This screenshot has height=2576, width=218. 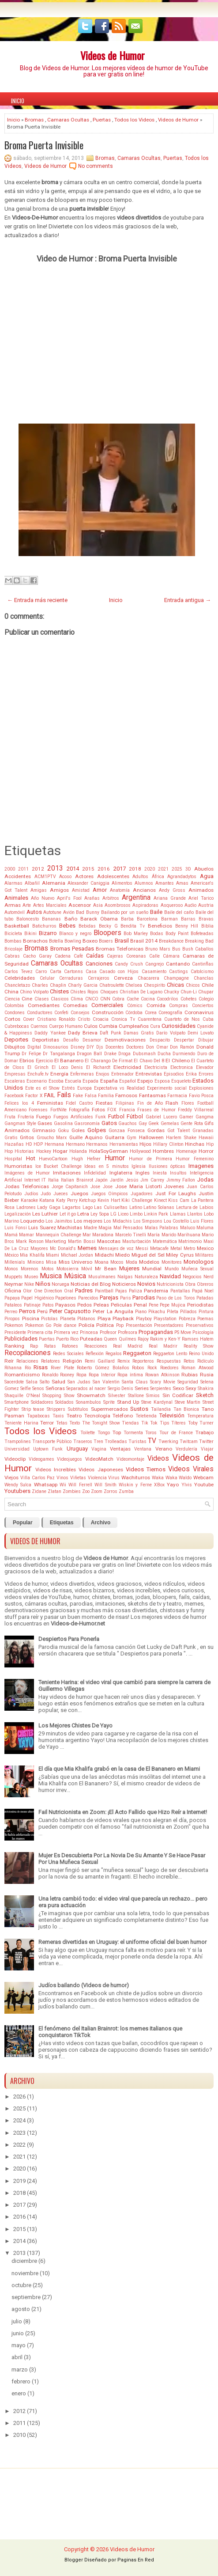 What do you see at coordinates (13, 1368) in the screenshot?
I see `Rihanna` at bounding box center [13, 1368].